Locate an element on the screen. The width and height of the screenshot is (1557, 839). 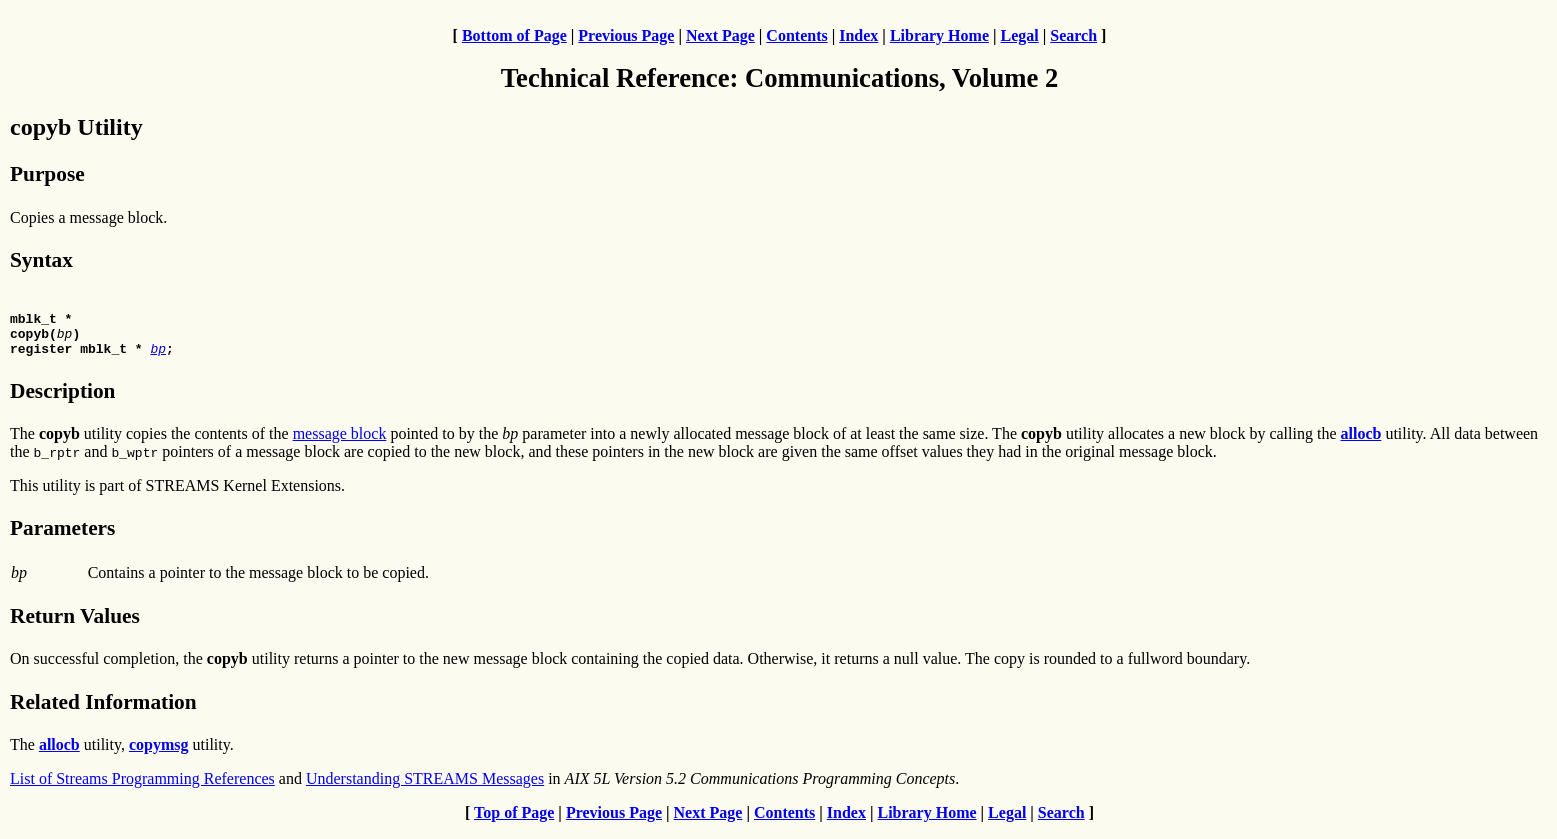
Understanding STREAMS Messages is located at coordinates (425, 787).